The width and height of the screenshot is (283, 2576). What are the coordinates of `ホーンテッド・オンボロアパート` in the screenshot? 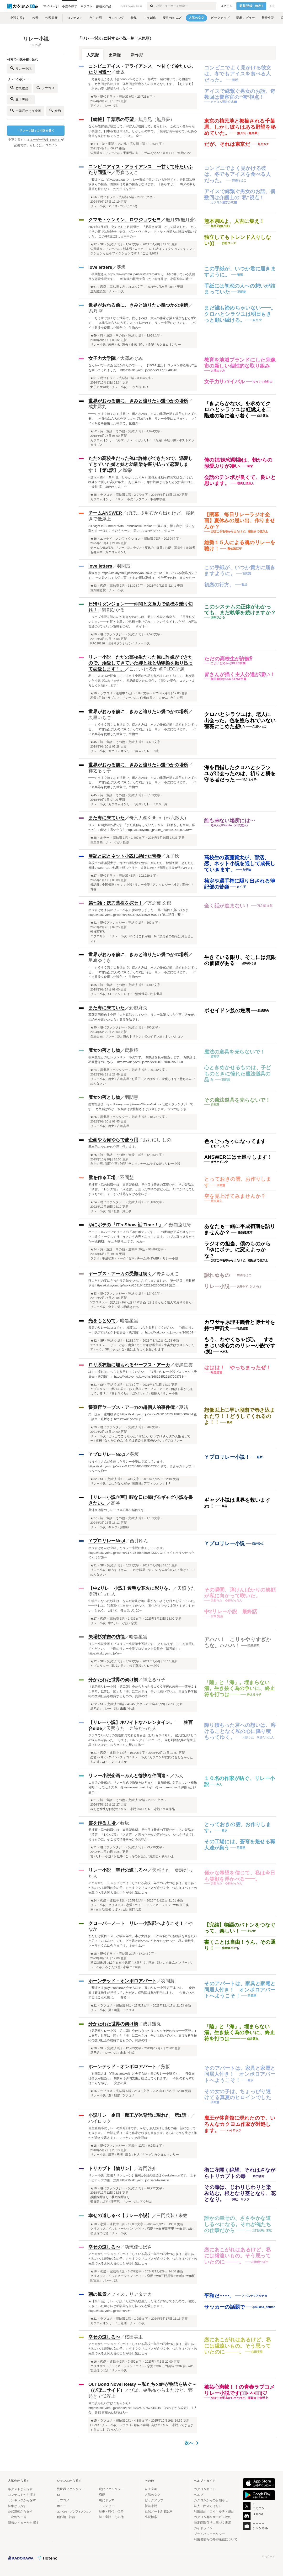 It's located at (122, 1980).